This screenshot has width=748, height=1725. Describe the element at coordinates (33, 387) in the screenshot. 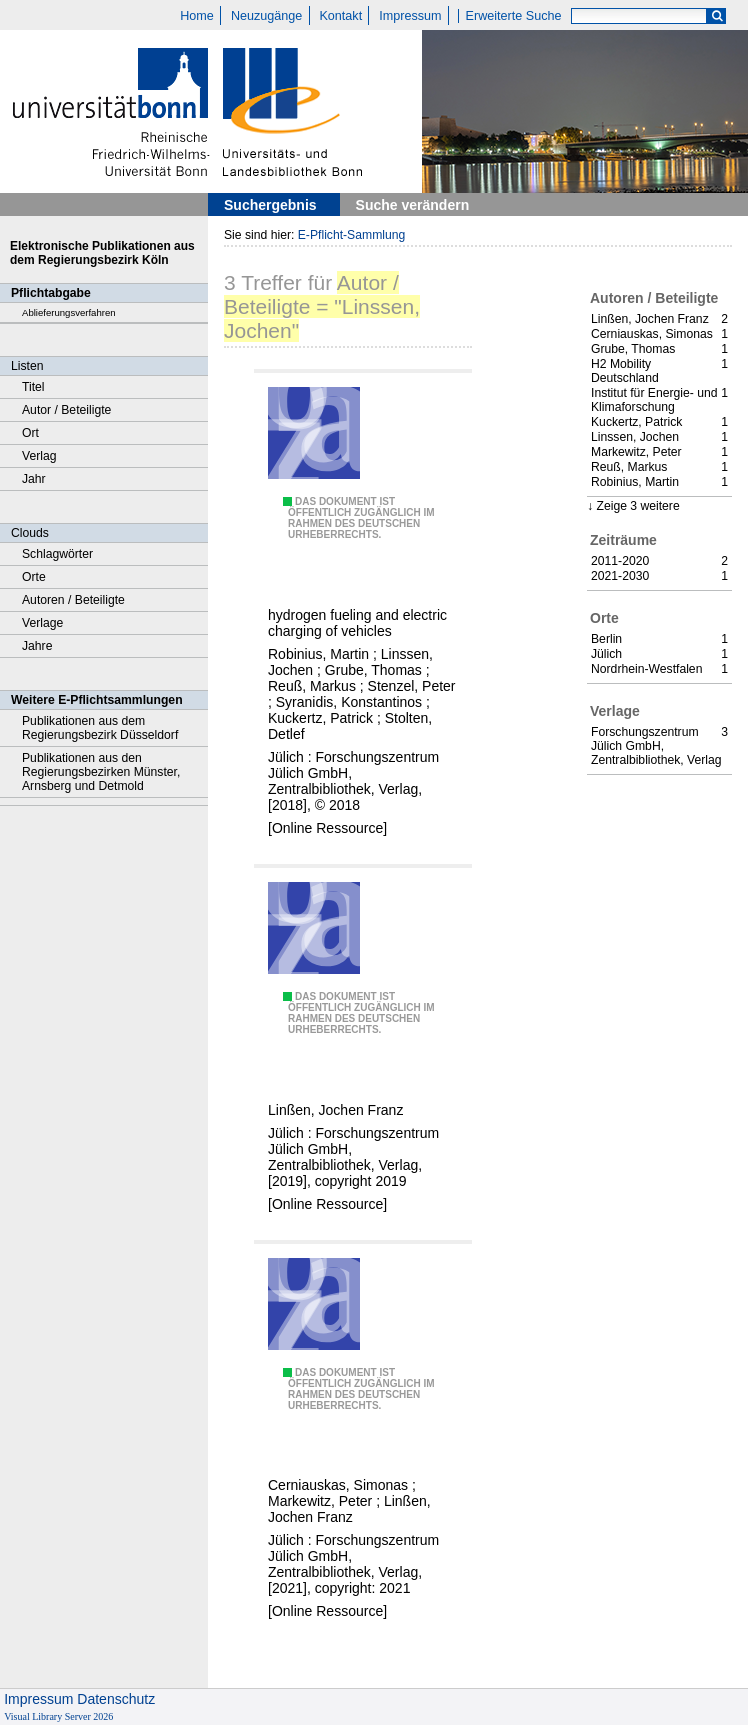

I see `Titel` at that location.